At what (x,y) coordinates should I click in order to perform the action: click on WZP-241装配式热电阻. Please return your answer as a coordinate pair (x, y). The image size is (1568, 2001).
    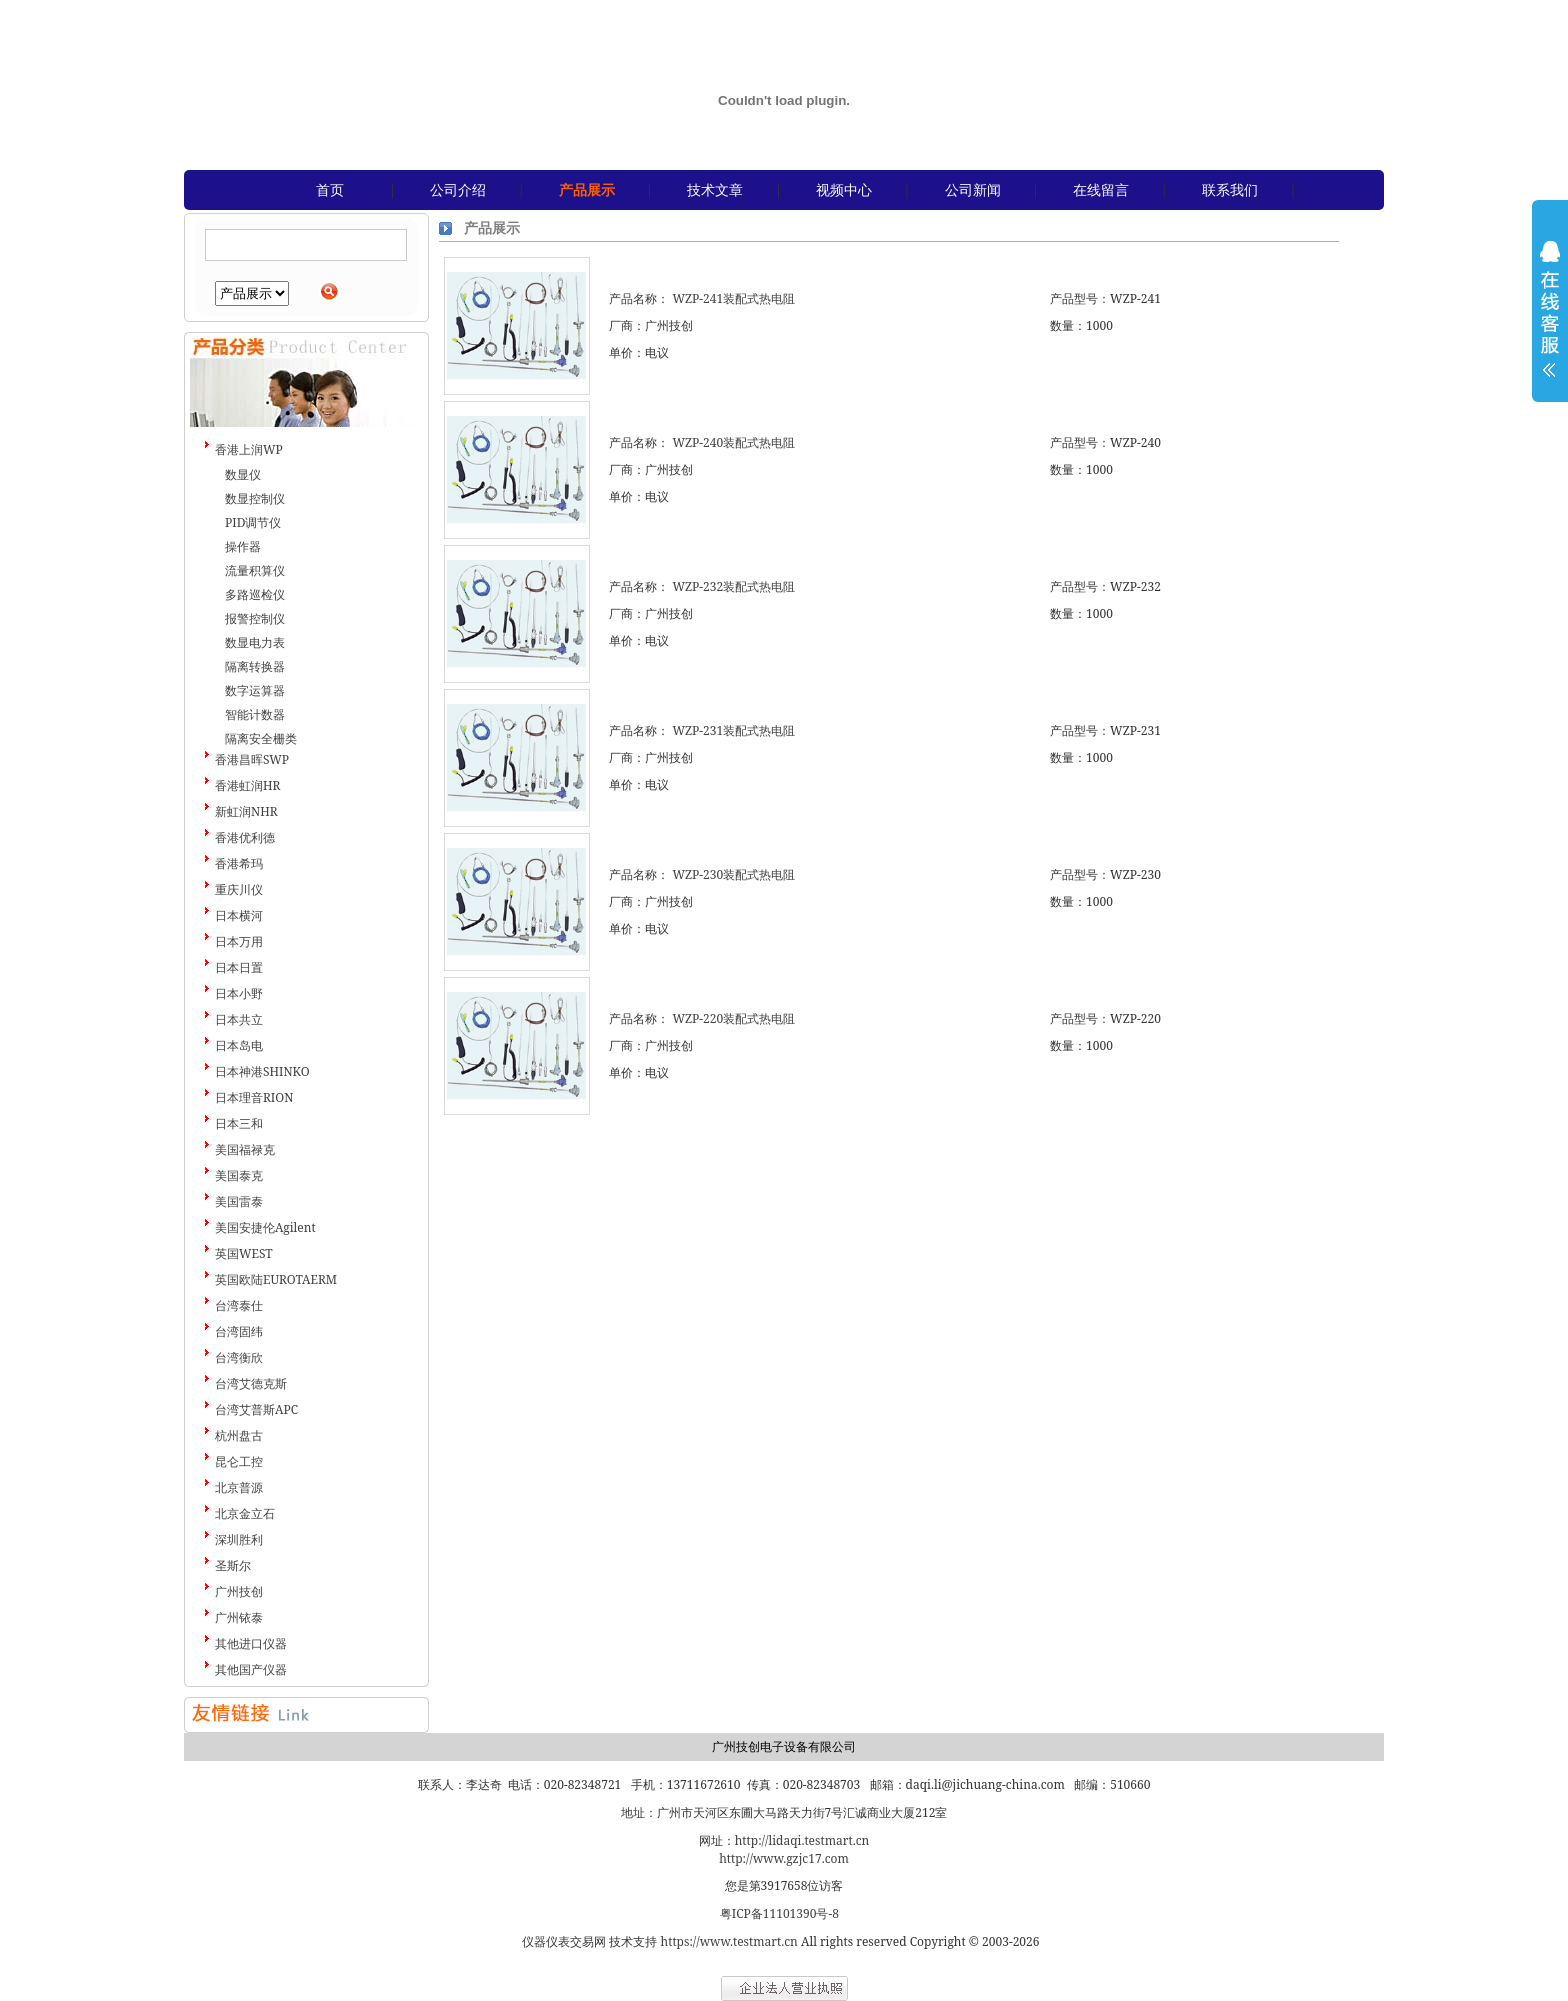
    Looking at the image, I should click on (733, 298).